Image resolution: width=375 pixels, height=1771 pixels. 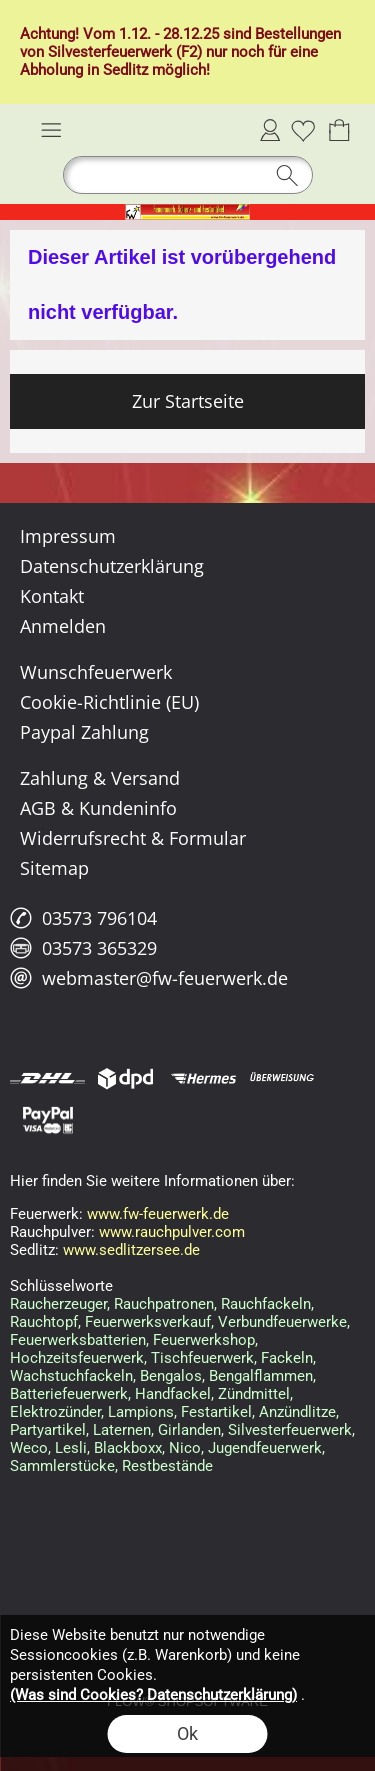 I want to click on Zahlung & Versand, so click(x=100, y=778).